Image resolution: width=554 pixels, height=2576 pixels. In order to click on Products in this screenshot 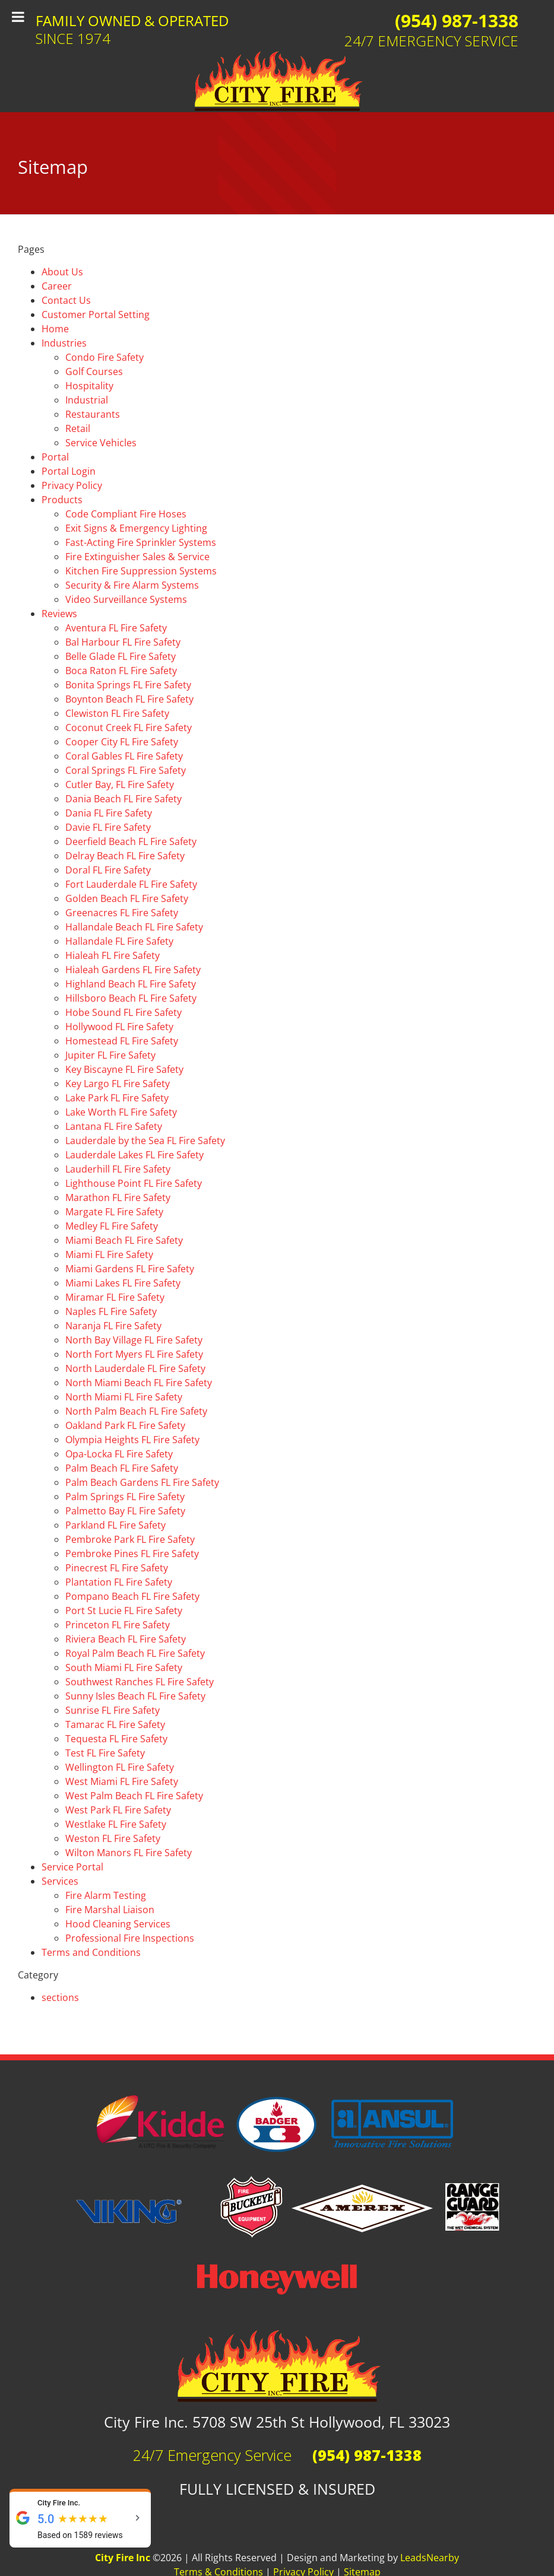, I will do `click(62, 499)`.